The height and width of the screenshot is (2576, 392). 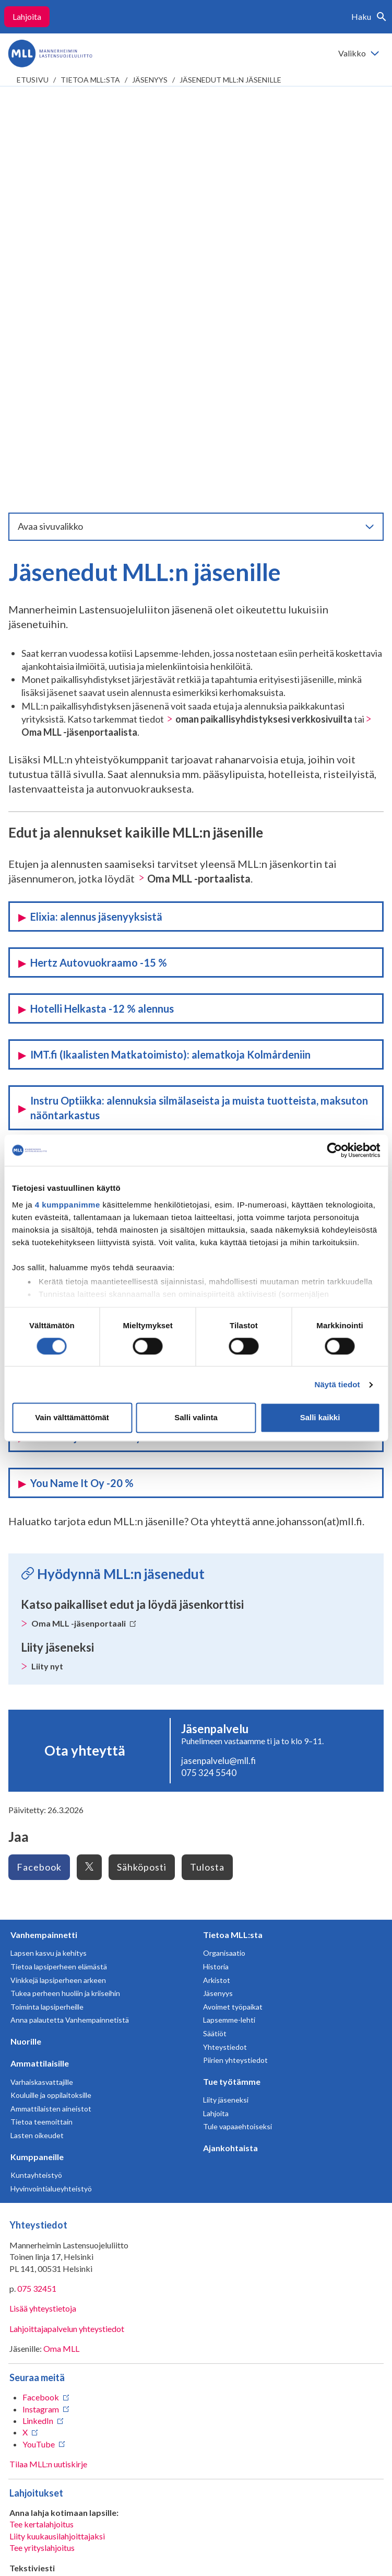 I want to click on Avaa chat-ikkuna tästä, so click(x=50, y=2485).